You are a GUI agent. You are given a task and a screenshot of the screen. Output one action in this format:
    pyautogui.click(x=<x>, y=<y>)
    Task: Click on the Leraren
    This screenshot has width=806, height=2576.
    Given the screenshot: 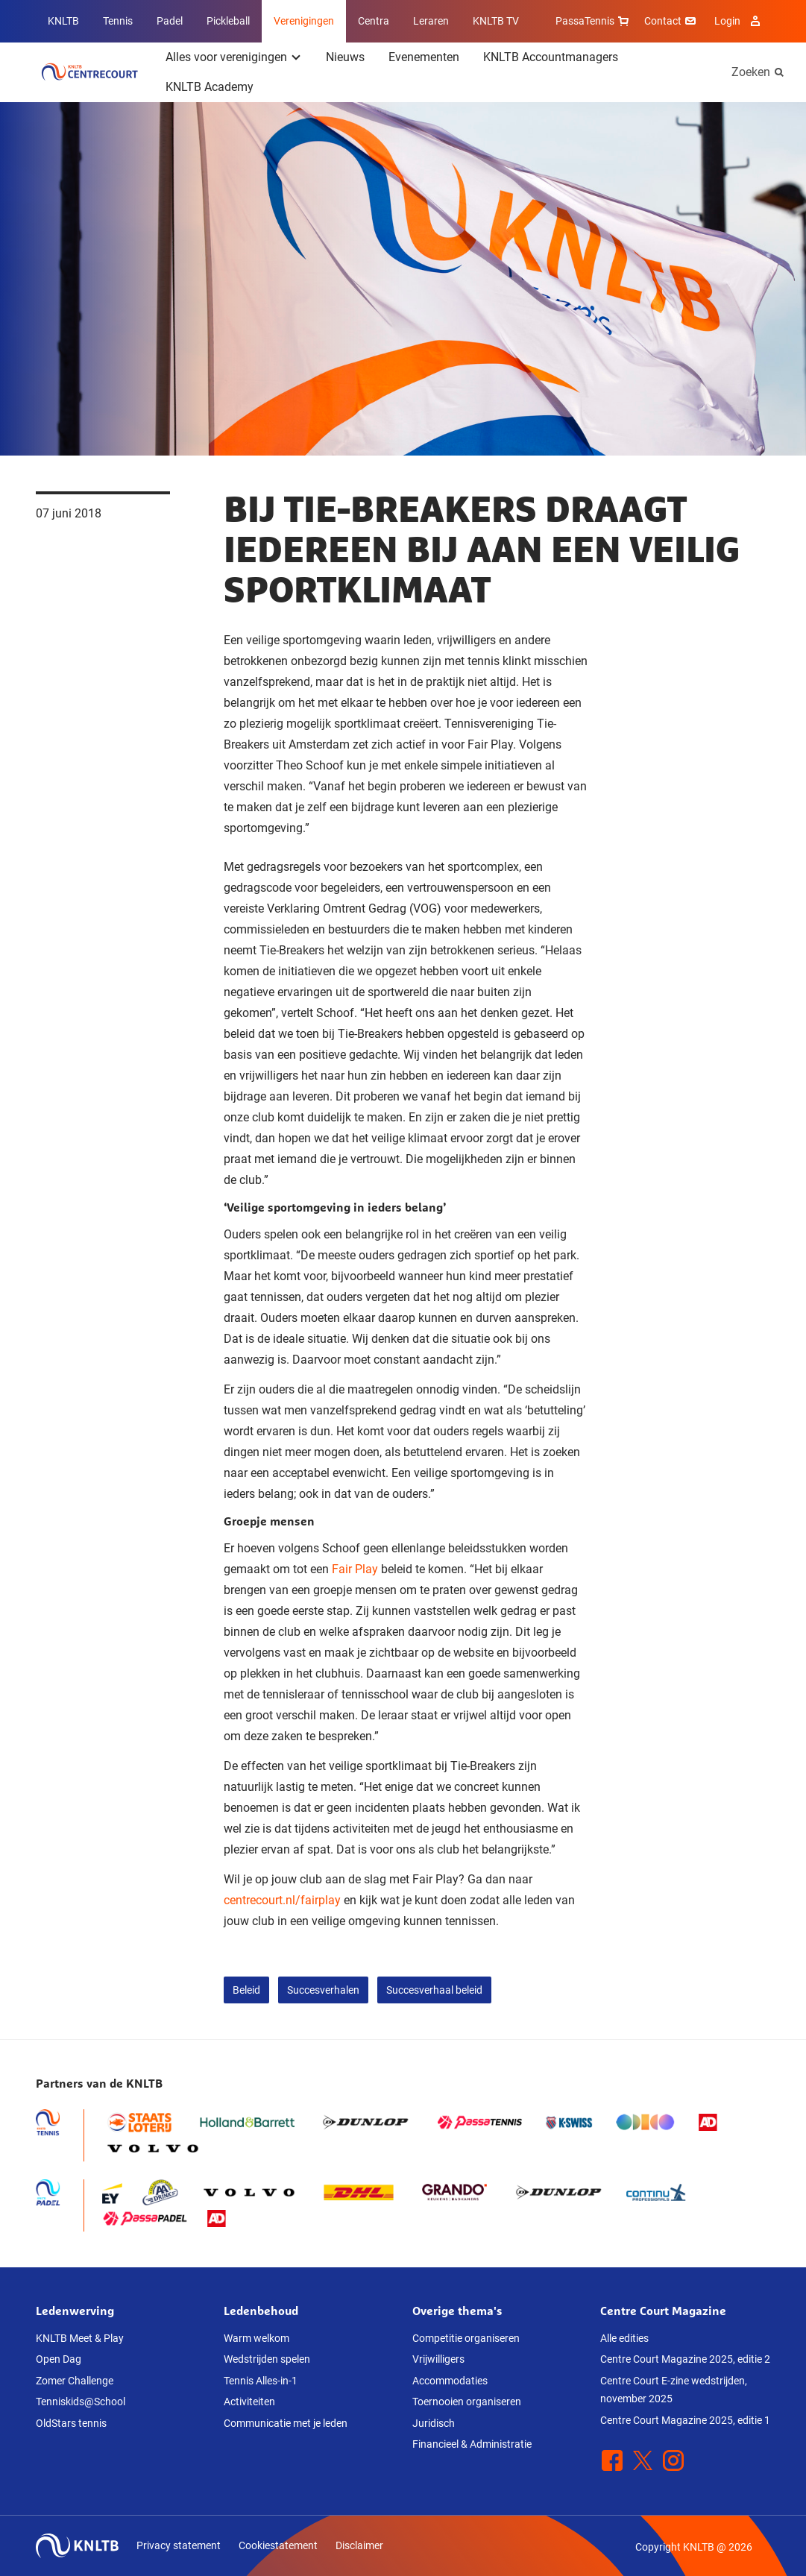 What is the action you would take?
    pyautogui.click(x=431, y=21)
    